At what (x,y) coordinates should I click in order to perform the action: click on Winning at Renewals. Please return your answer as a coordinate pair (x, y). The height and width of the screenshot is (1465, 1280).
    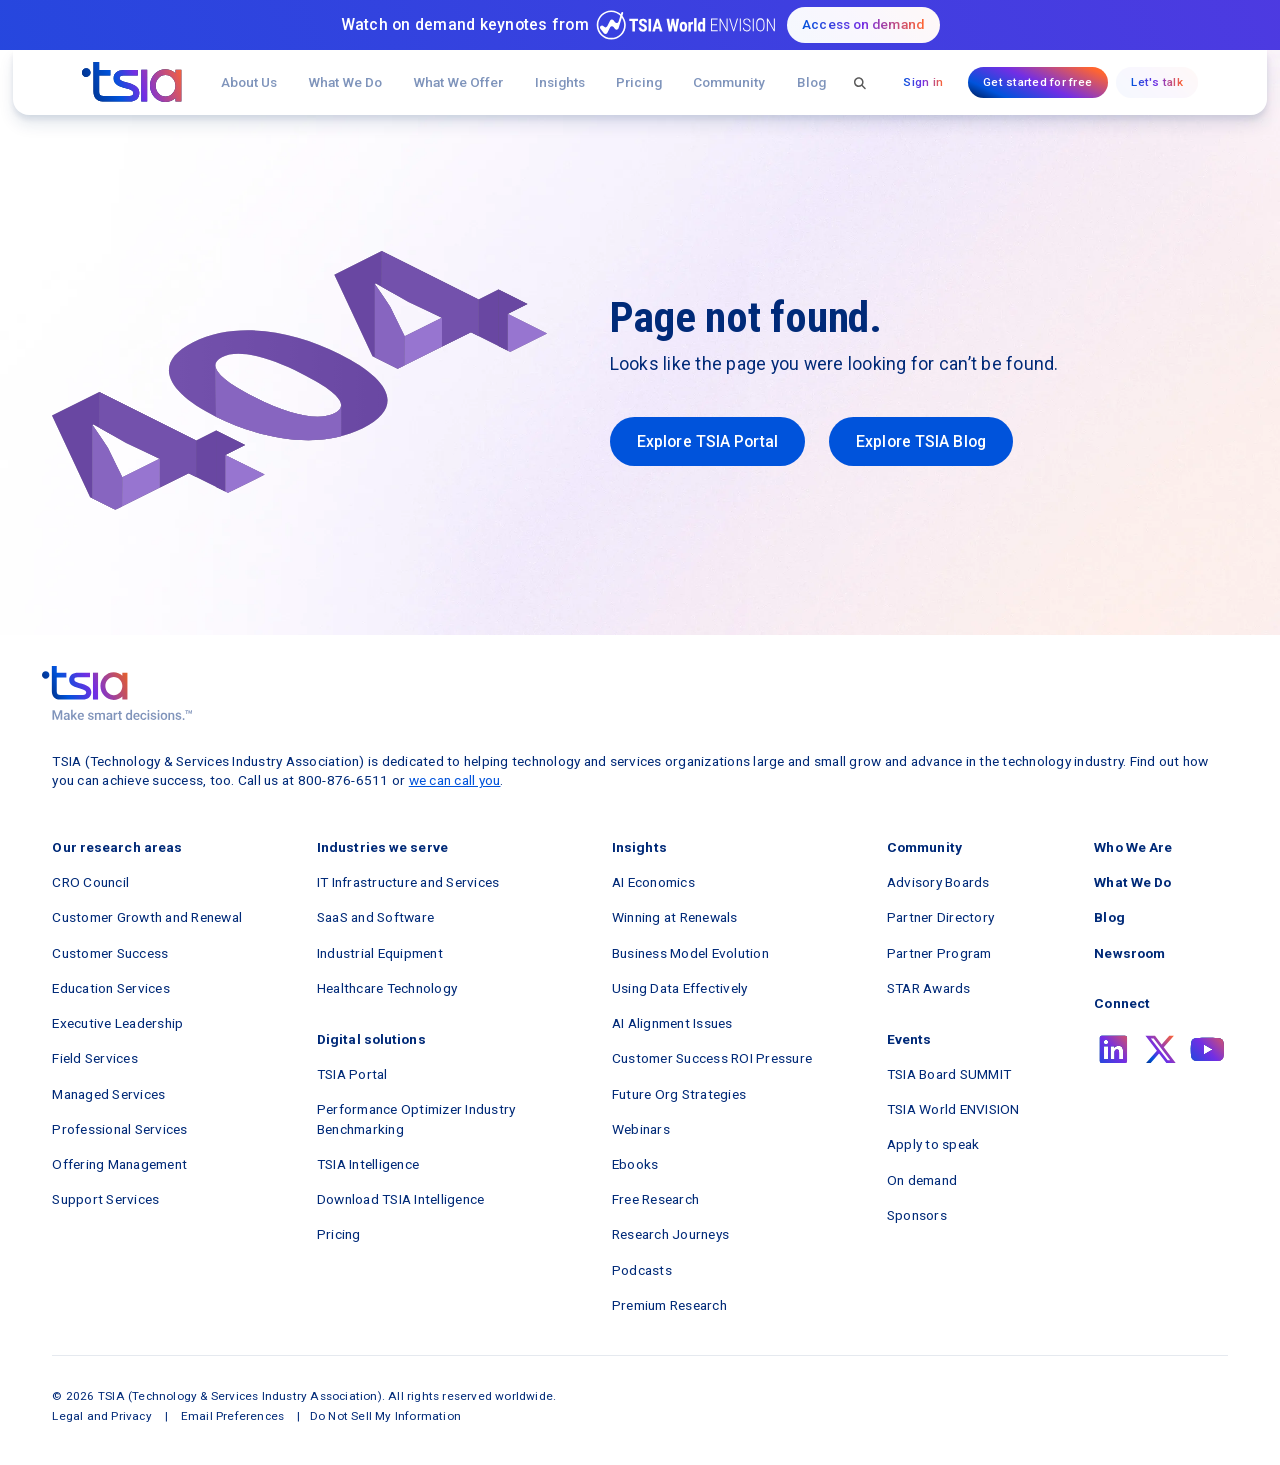
    Looking at the image, I should click on (675, 917).